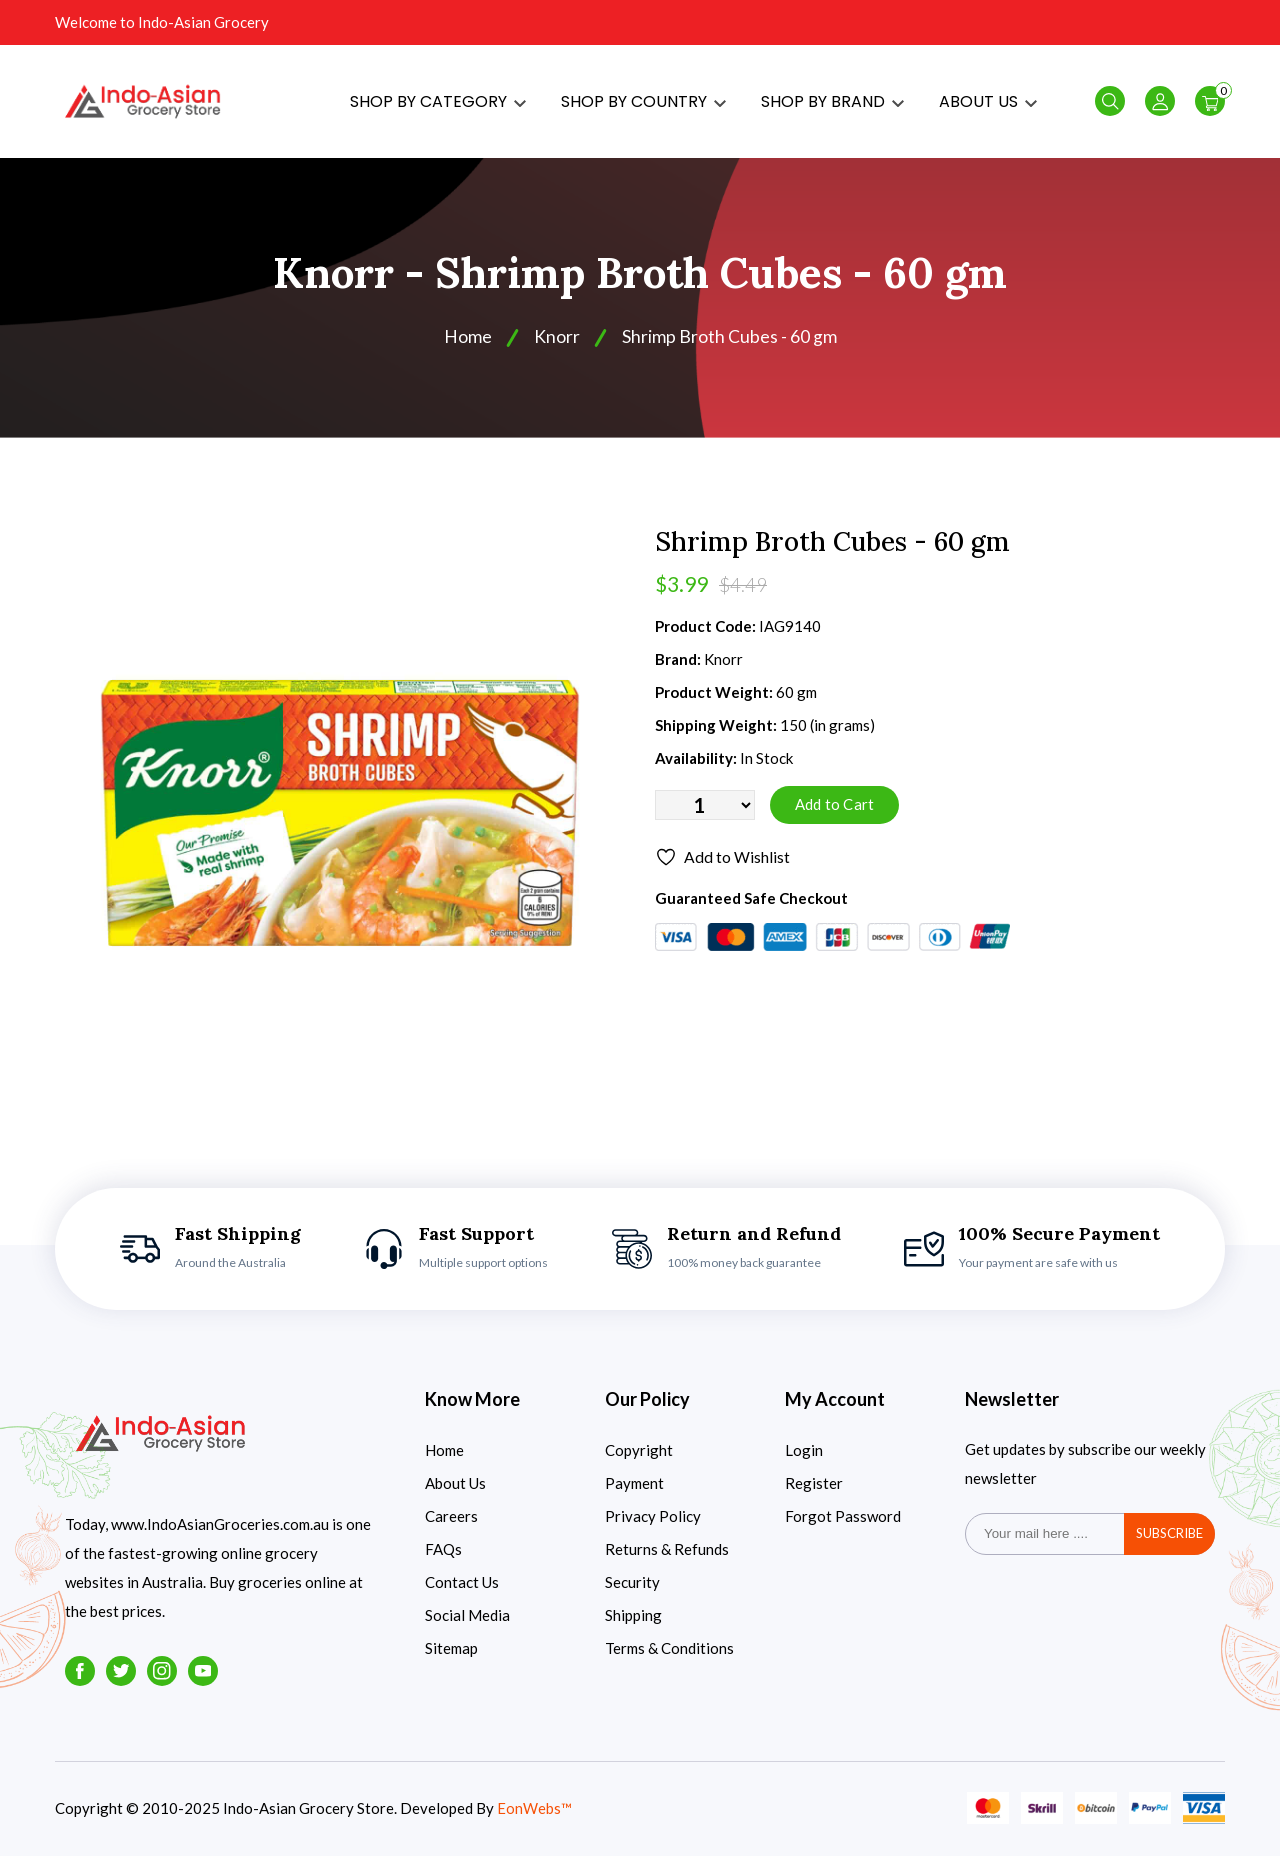  I want to click on Forgot Password, so click(843, 1524).